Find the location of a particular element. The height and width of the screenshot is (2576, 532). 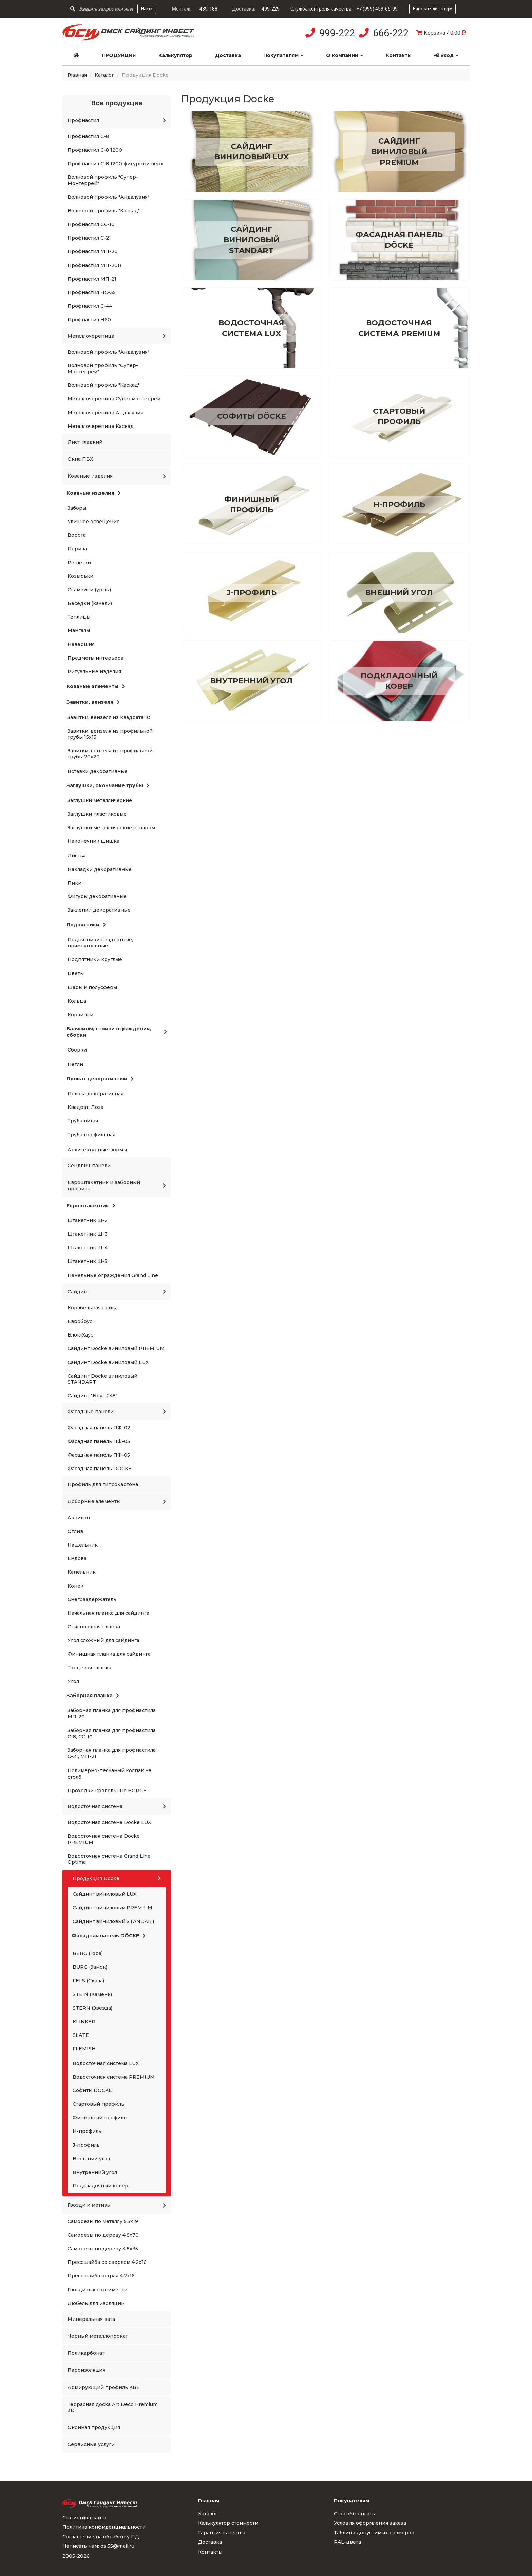

Черный металлопрокат is located at coordinates (98, 2336).